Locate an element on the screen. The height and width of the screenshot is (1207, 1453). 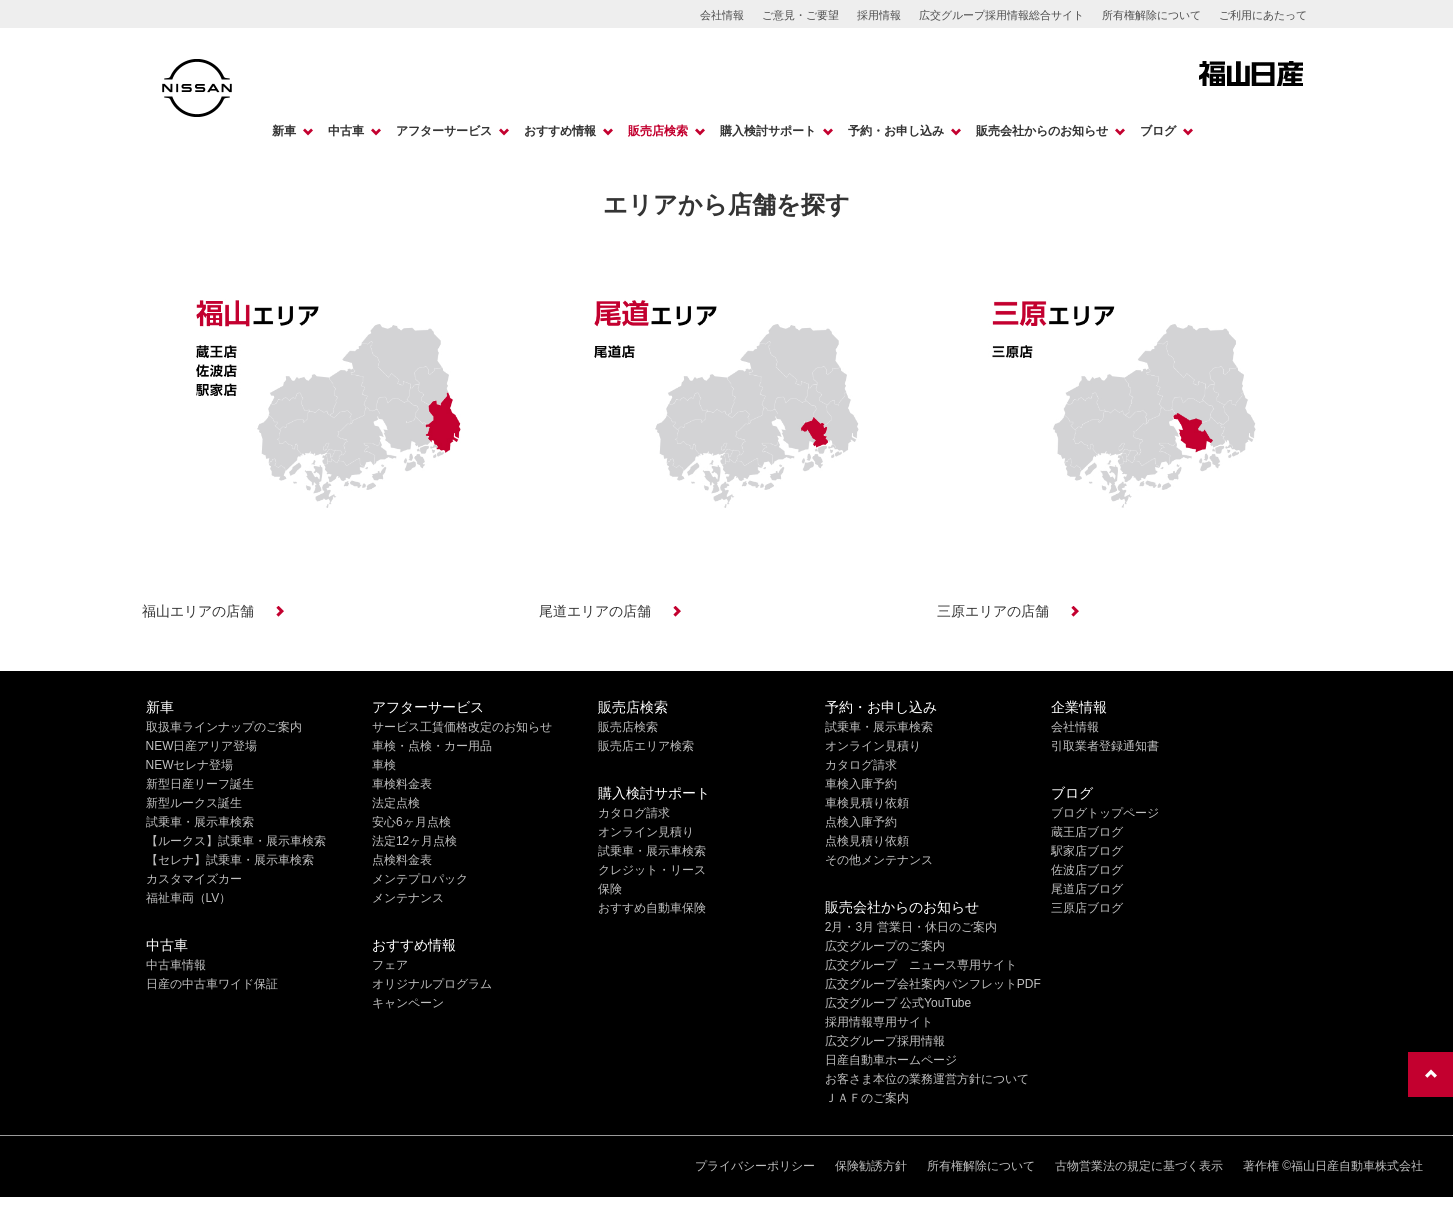
中古車情報 is located at coordinates (176, 965).